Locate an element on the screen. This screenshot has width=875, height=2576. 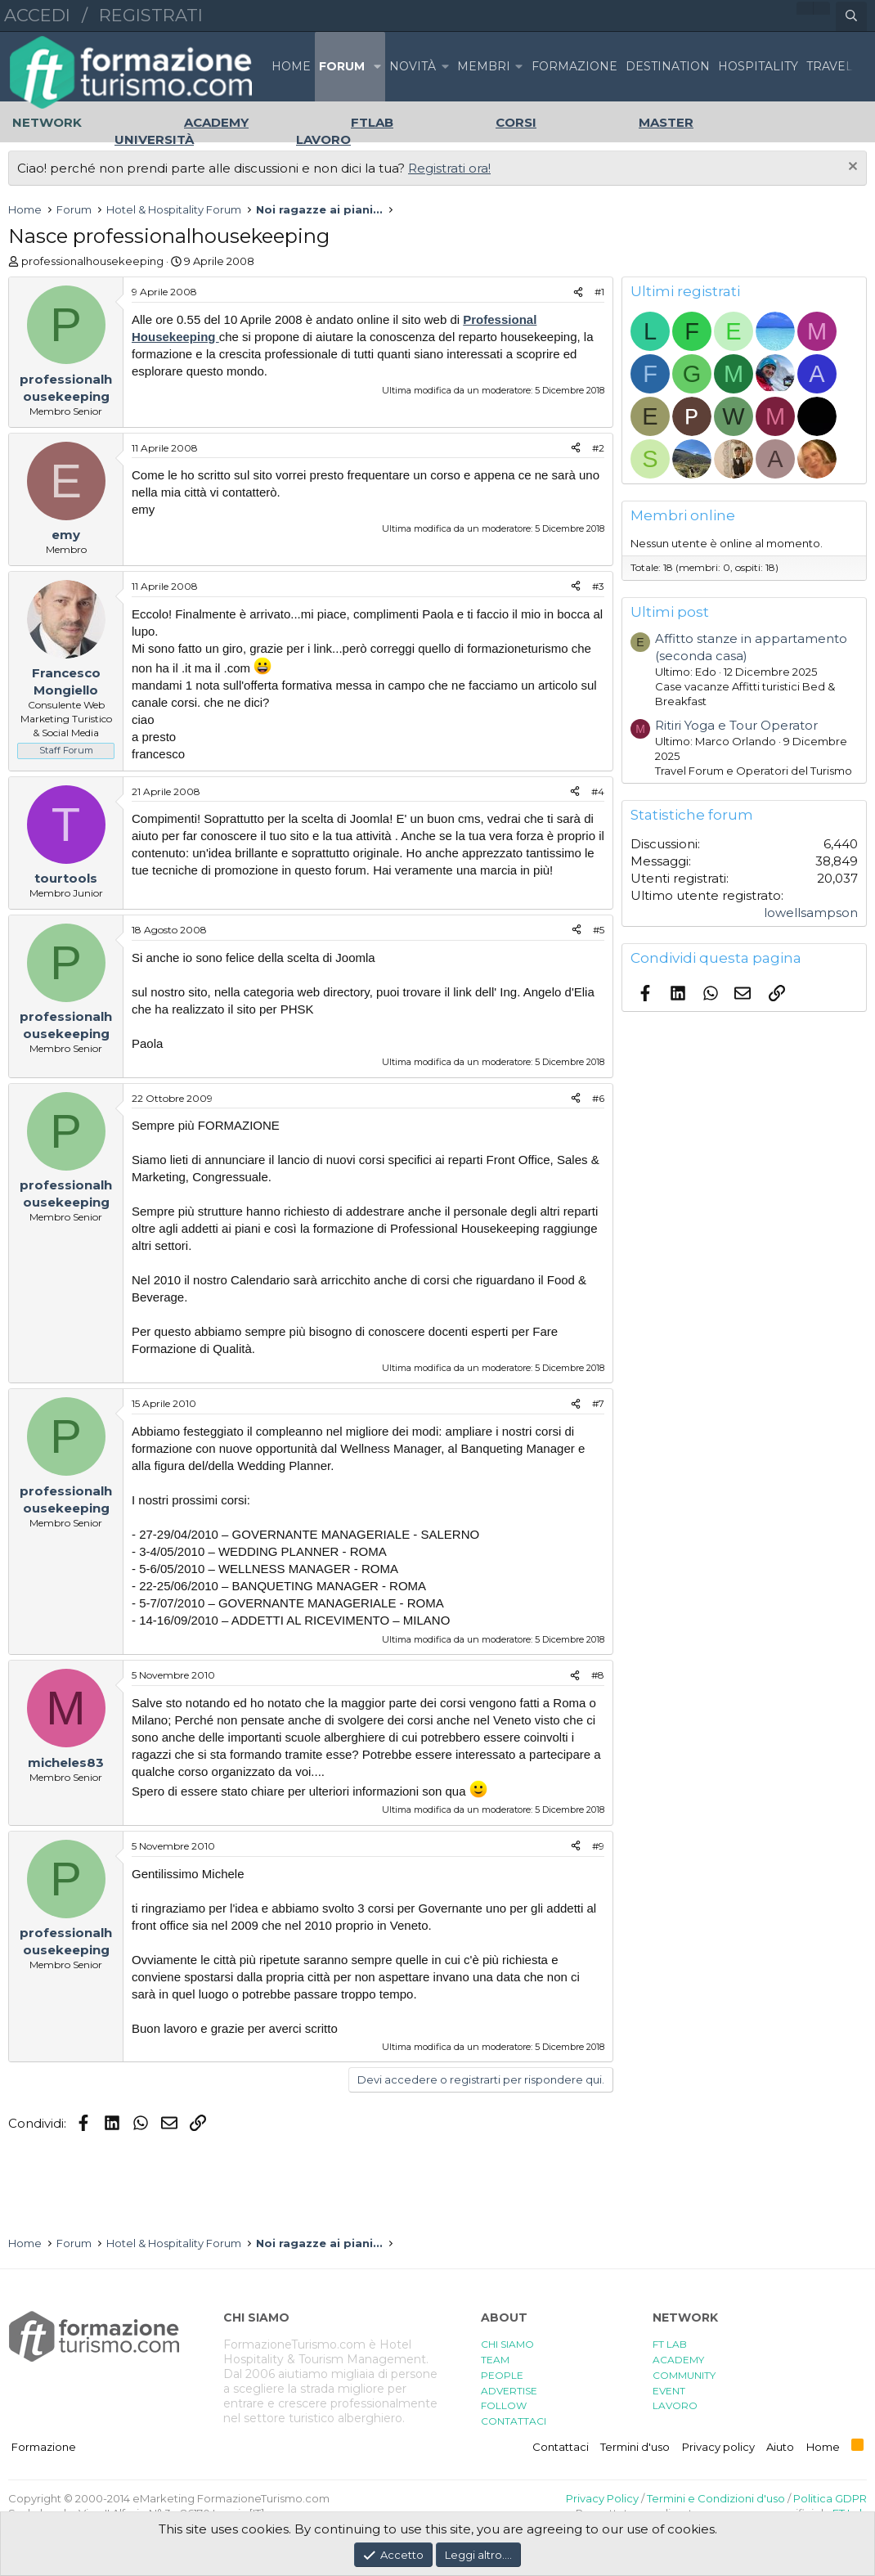
Accedi is located at coordinates (37, 15).